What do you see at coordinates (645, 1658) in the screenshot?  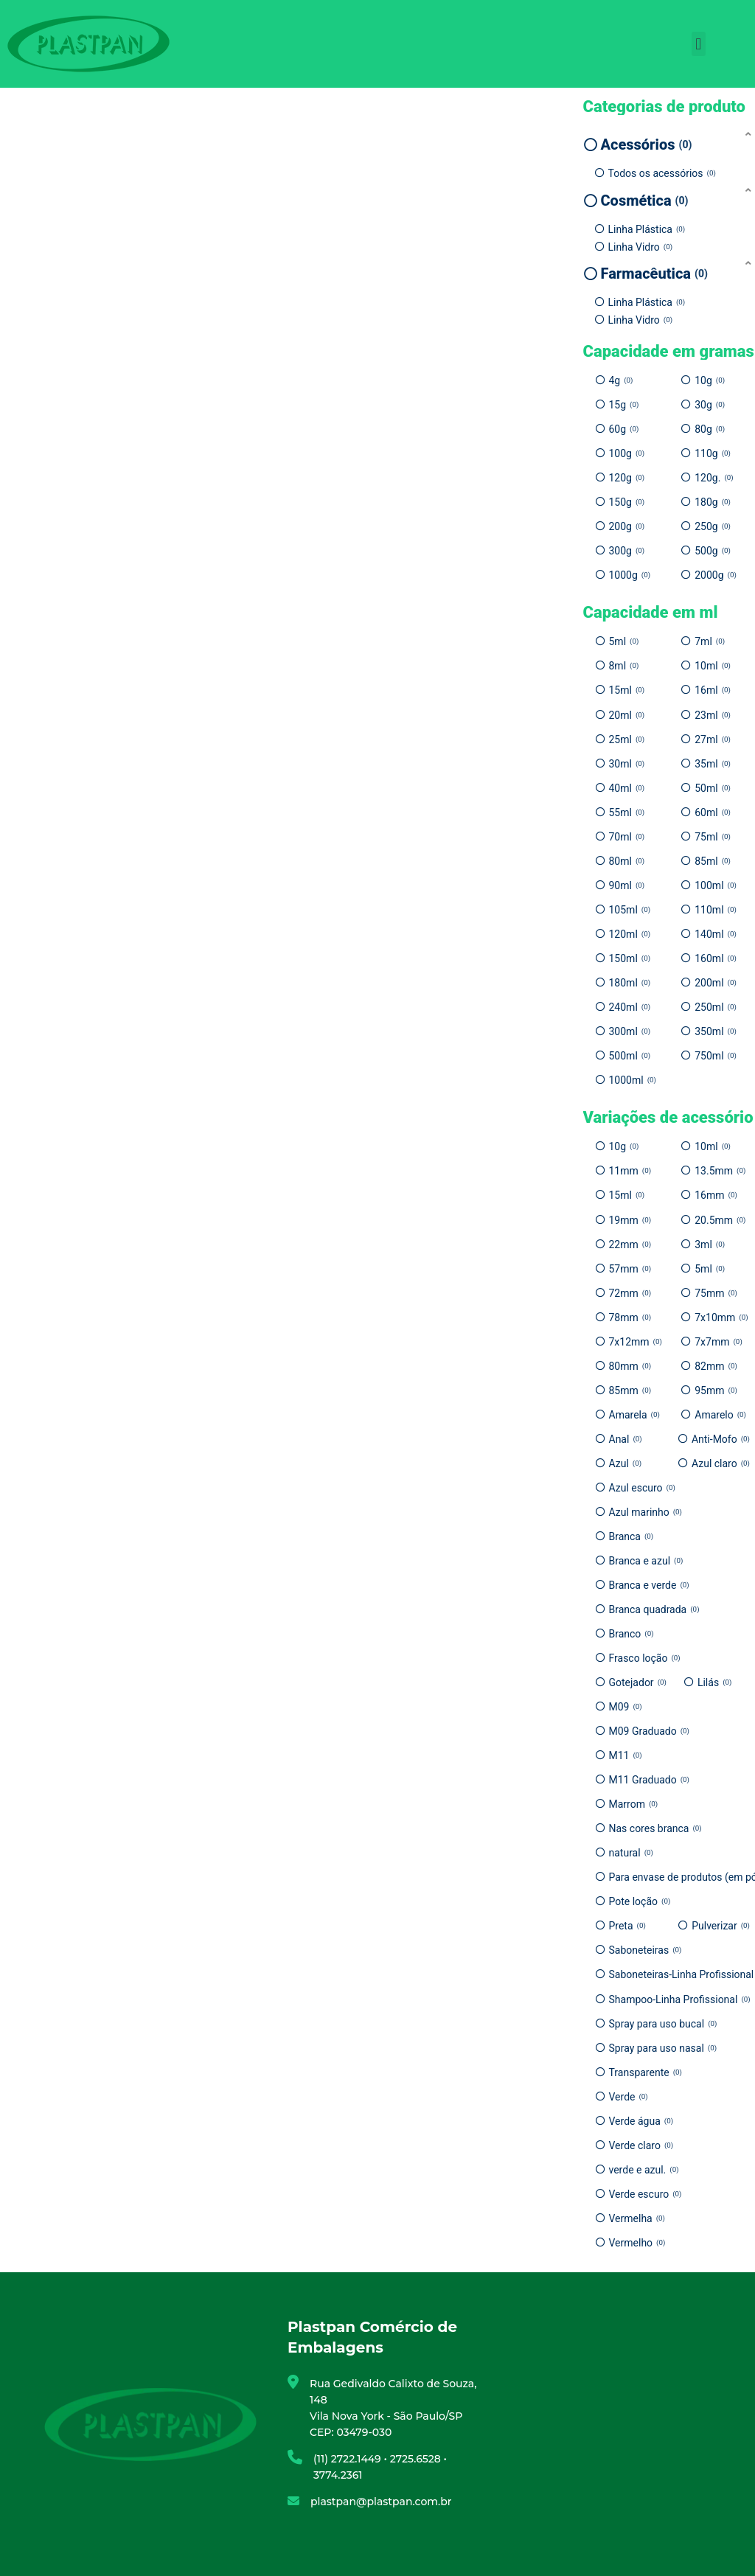 I see `Frasco loção [option]` at bounding box center [645, 1658].